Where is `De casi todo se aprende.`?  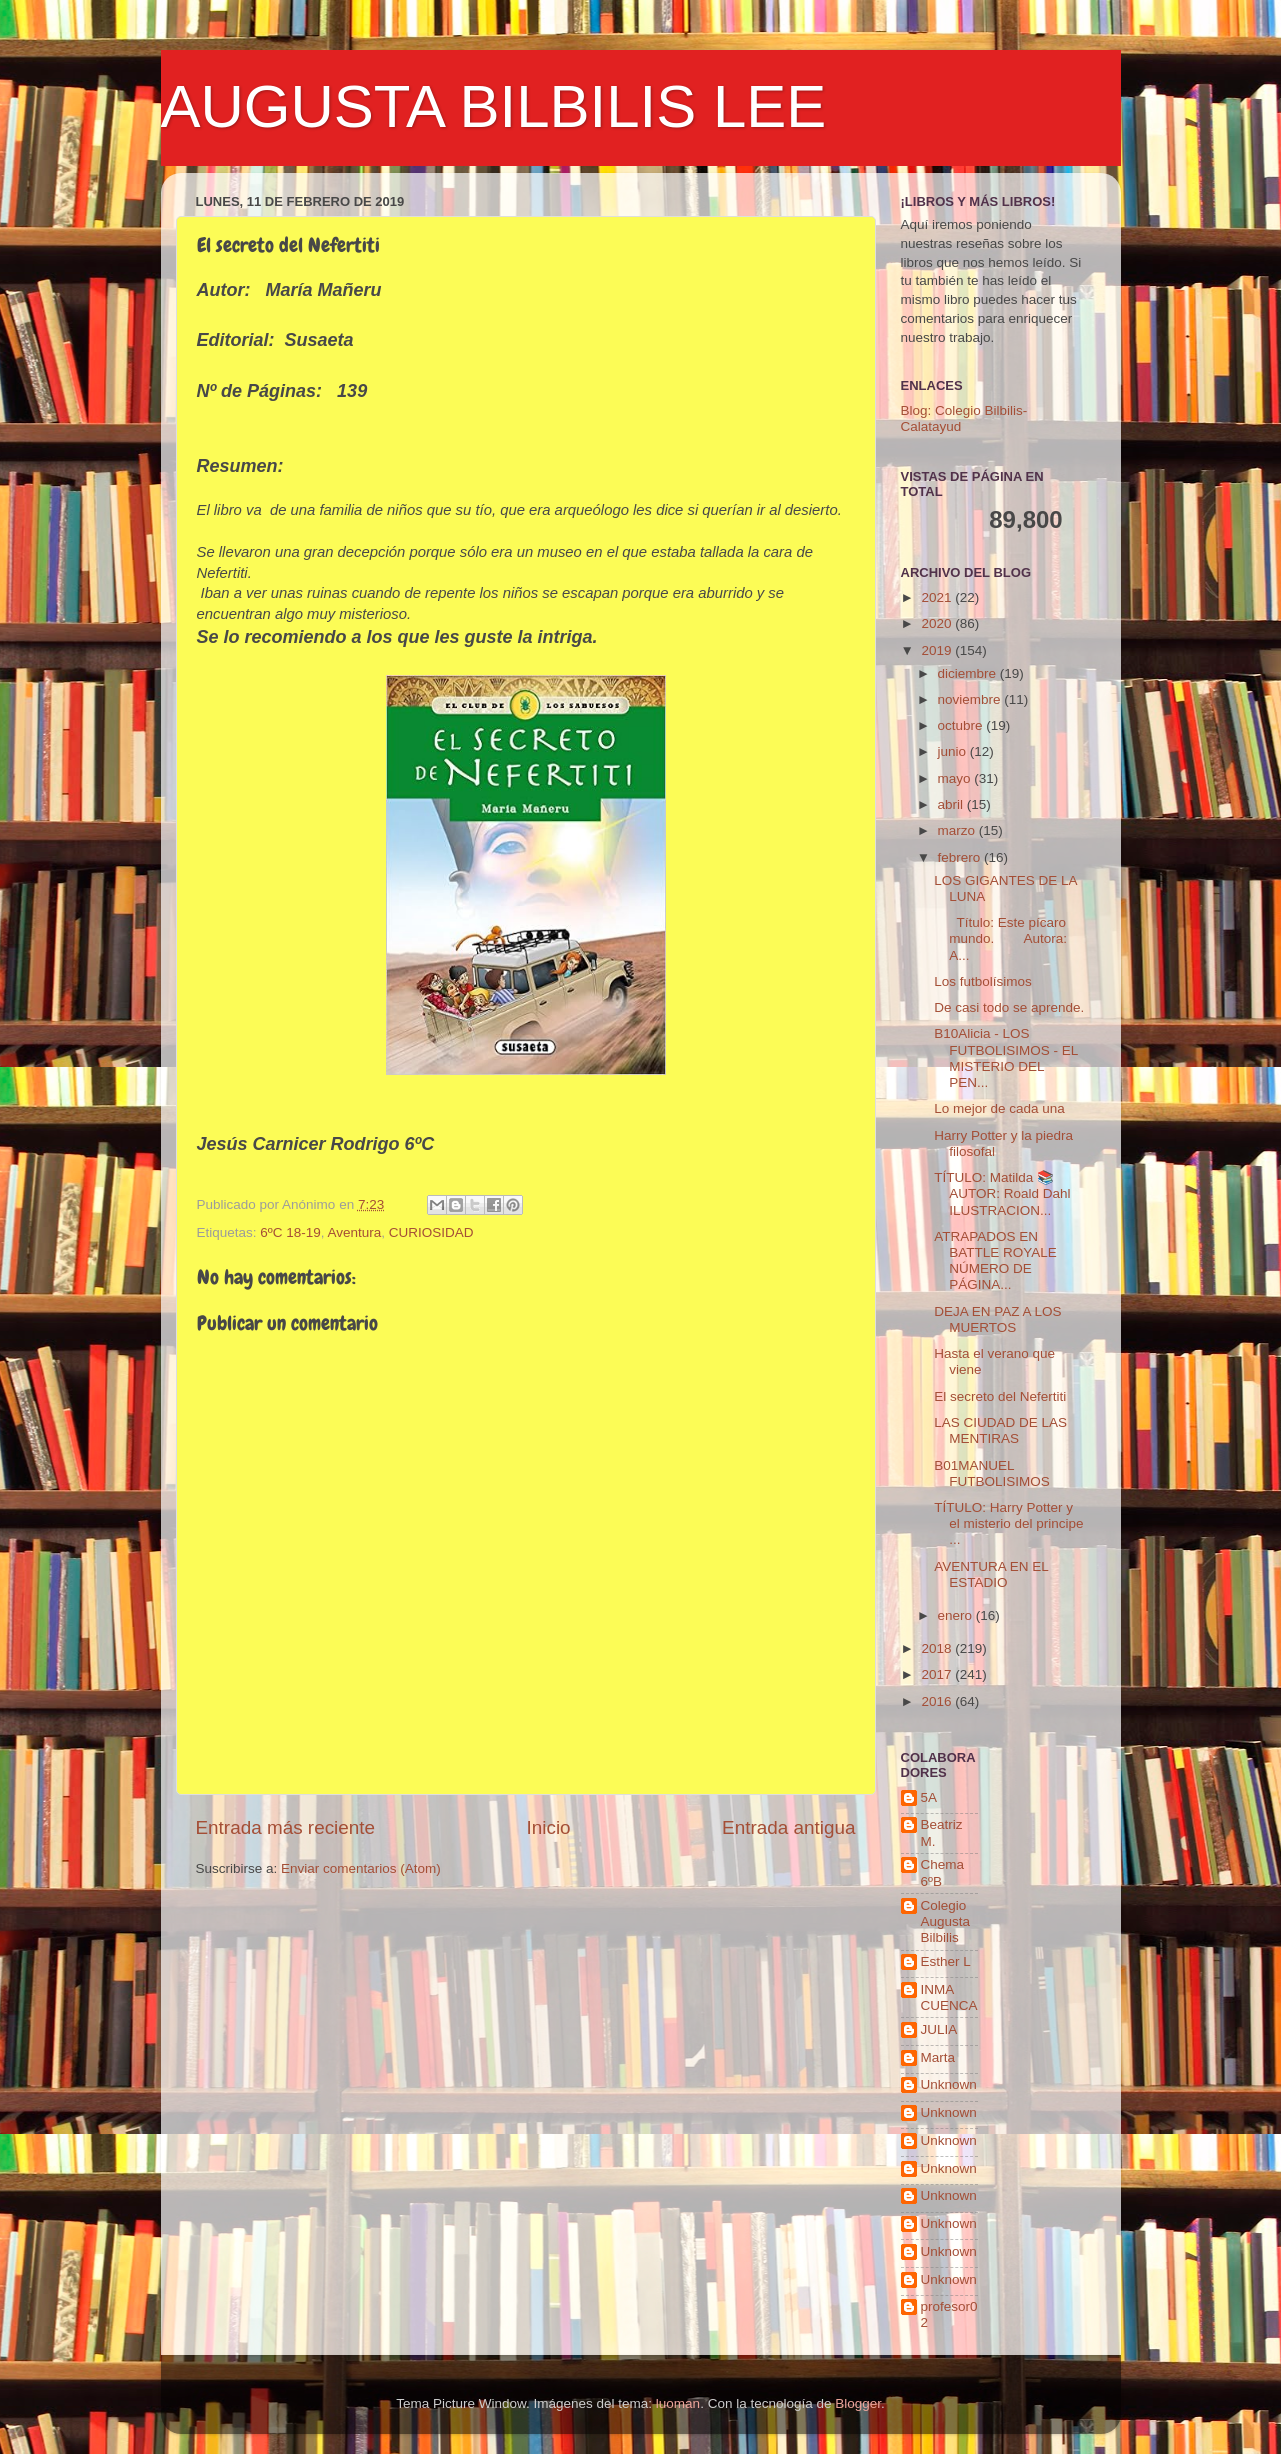
De casi todo se aprende. is located at coordinates (1009, 1007).